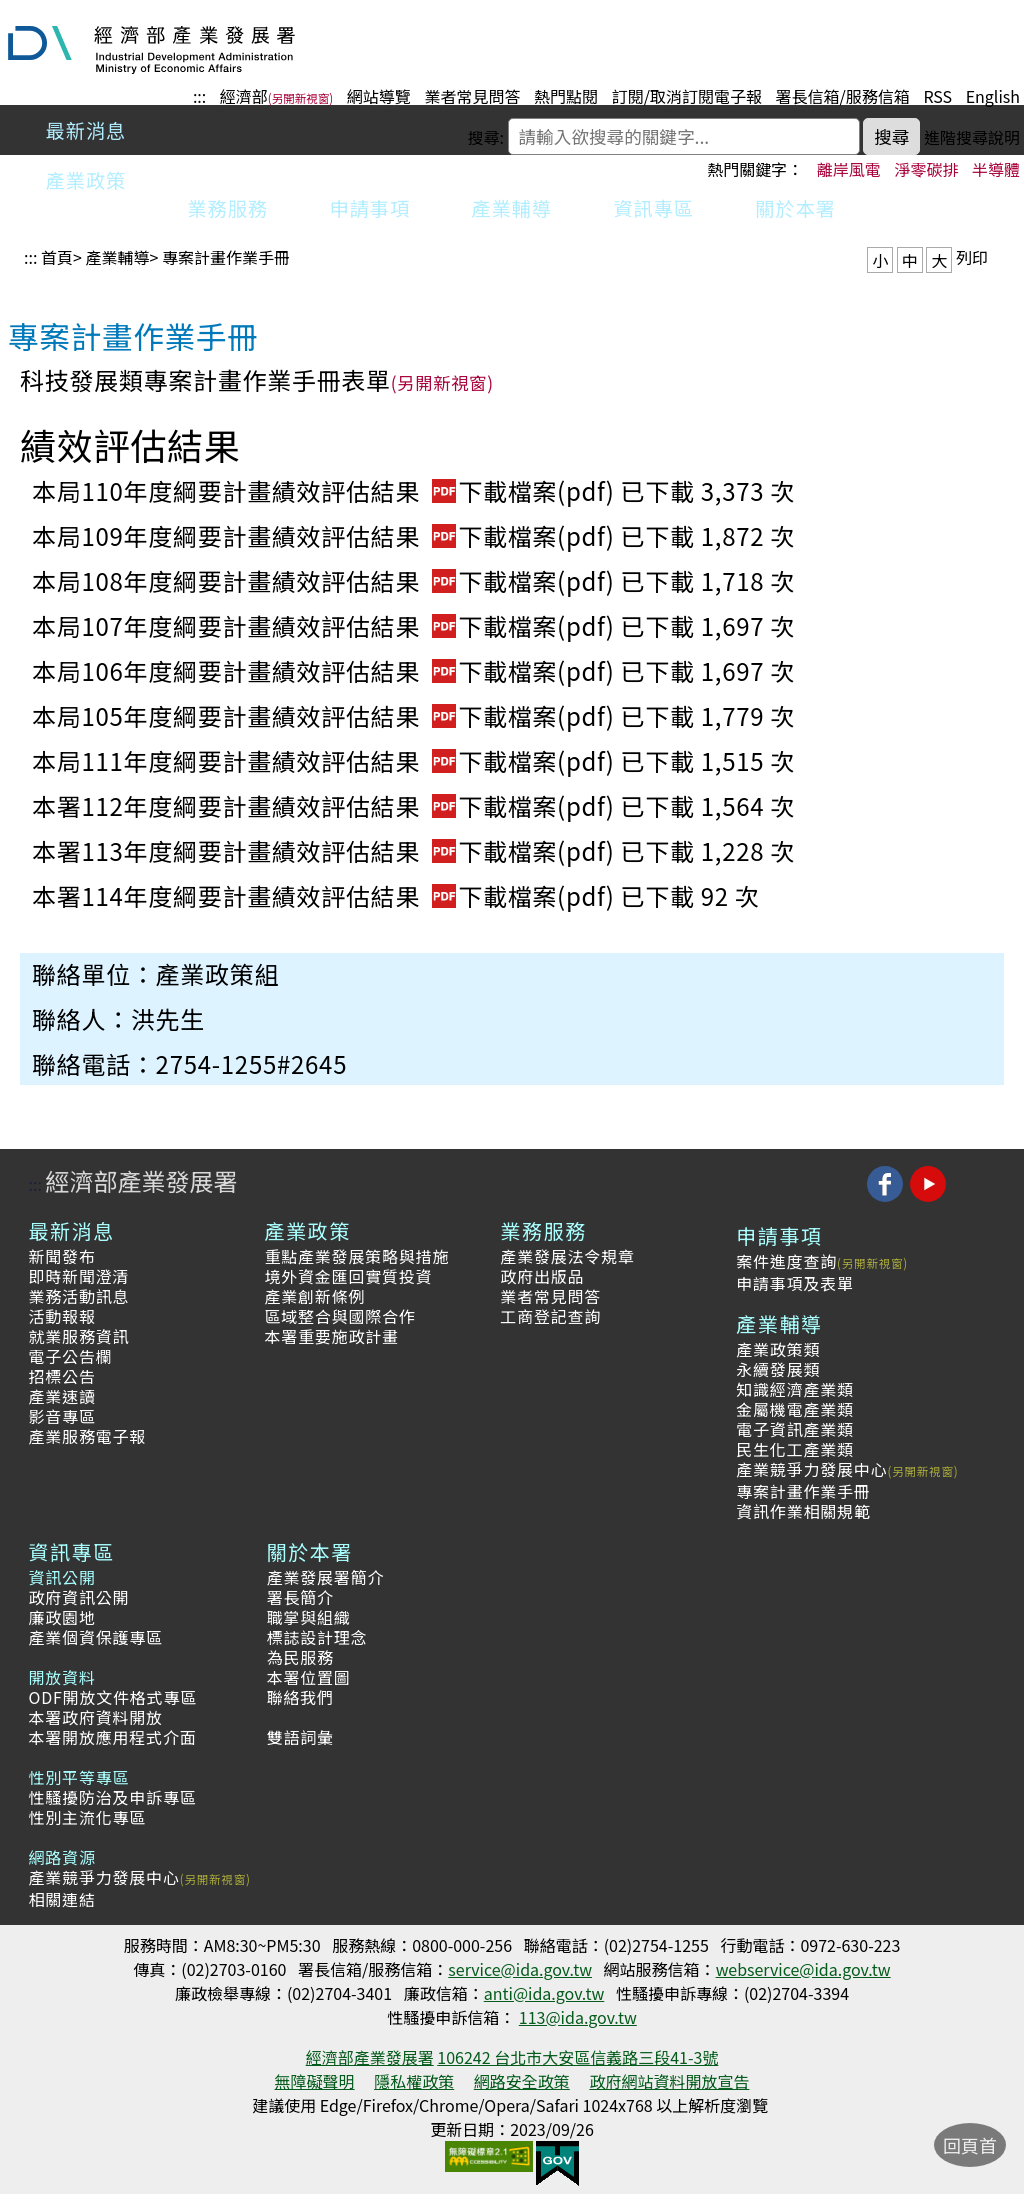 The width and height of the screenshot is (1024, 2194). I want to click on 活動報報, so click(61, 1316).